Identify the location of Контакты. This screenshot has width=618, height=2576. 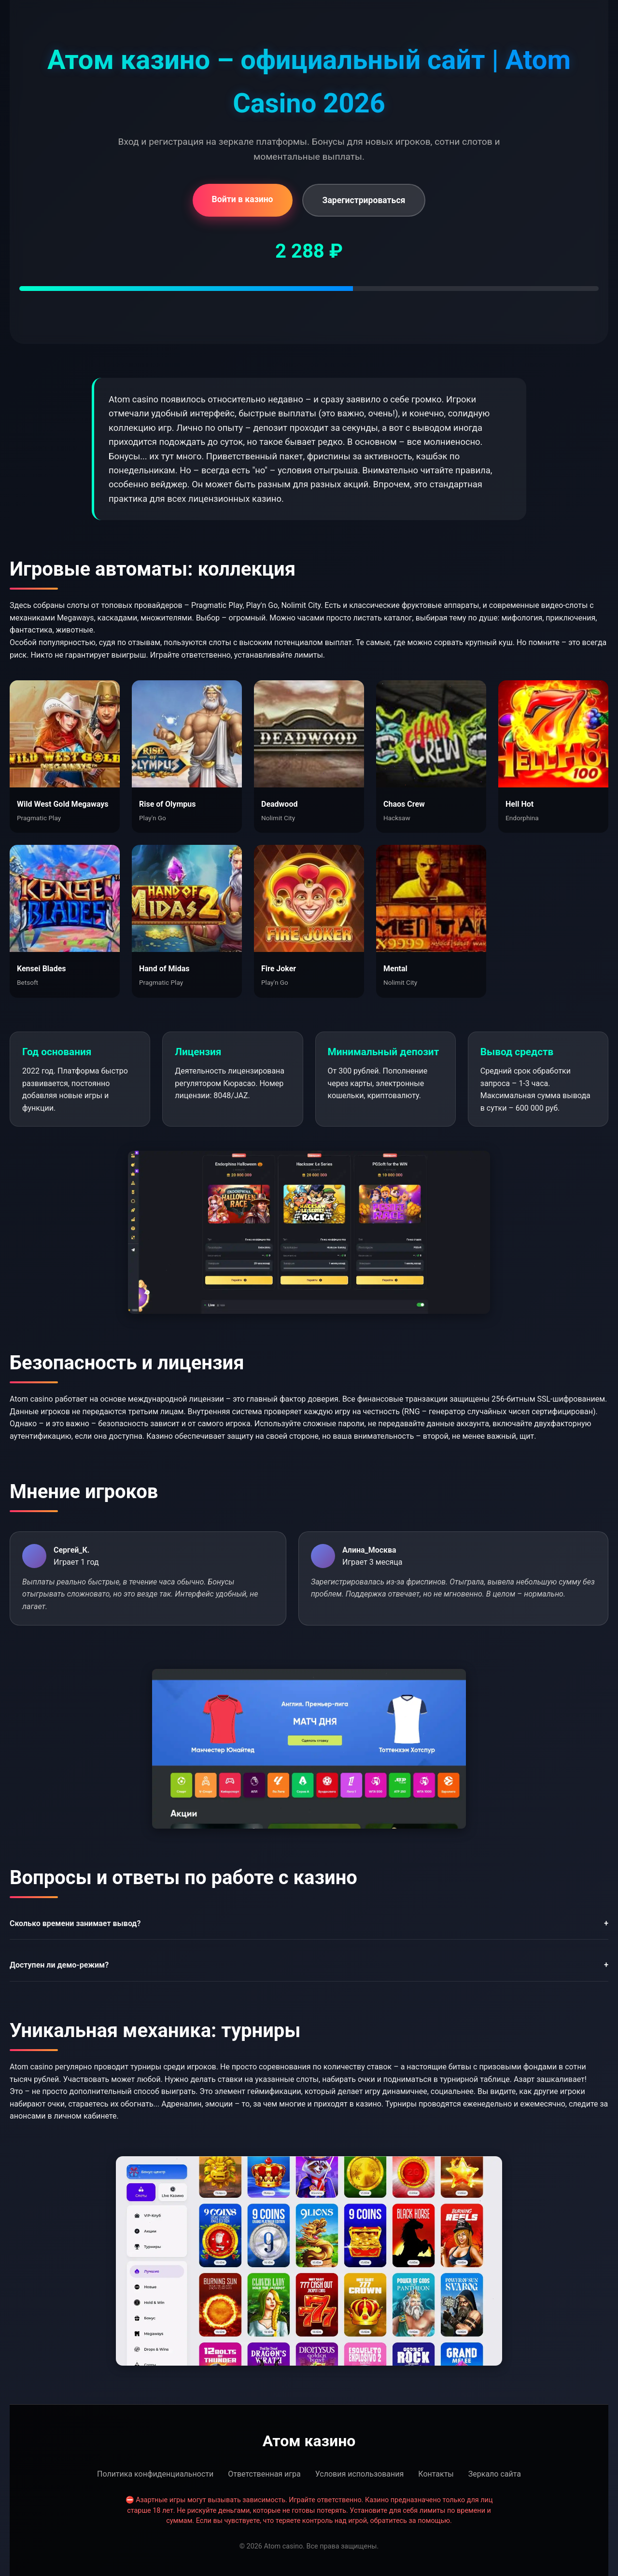
(435, 2474).